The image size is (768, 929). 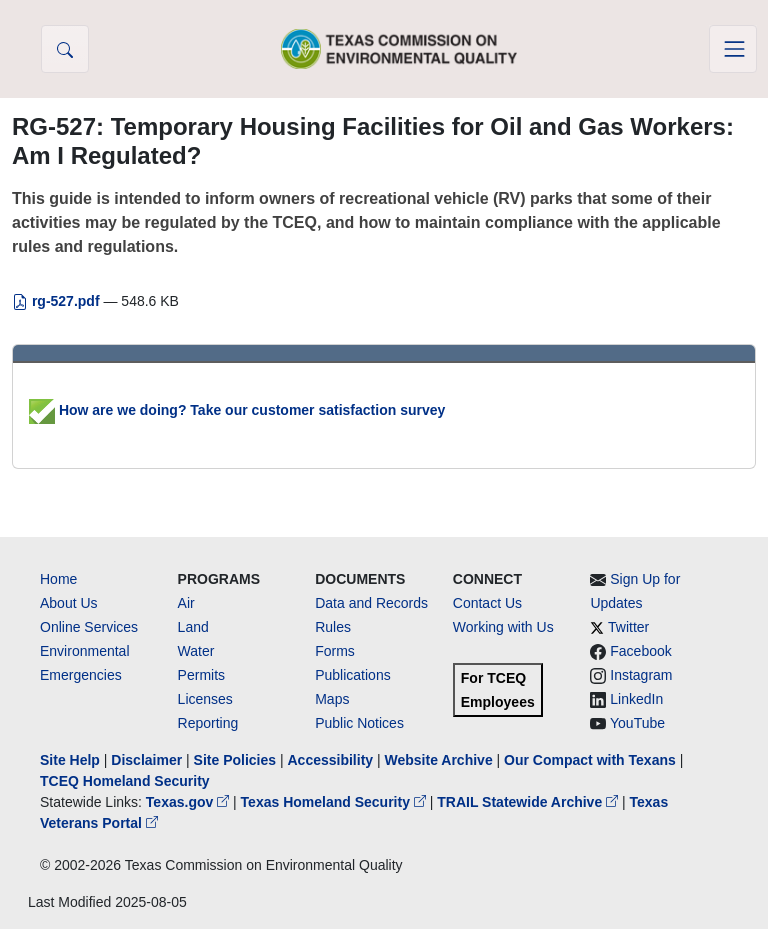 What do you see at coordinates (637, 723) in the screenshot?
I see `YouTube` at bounding box center [637, 723].